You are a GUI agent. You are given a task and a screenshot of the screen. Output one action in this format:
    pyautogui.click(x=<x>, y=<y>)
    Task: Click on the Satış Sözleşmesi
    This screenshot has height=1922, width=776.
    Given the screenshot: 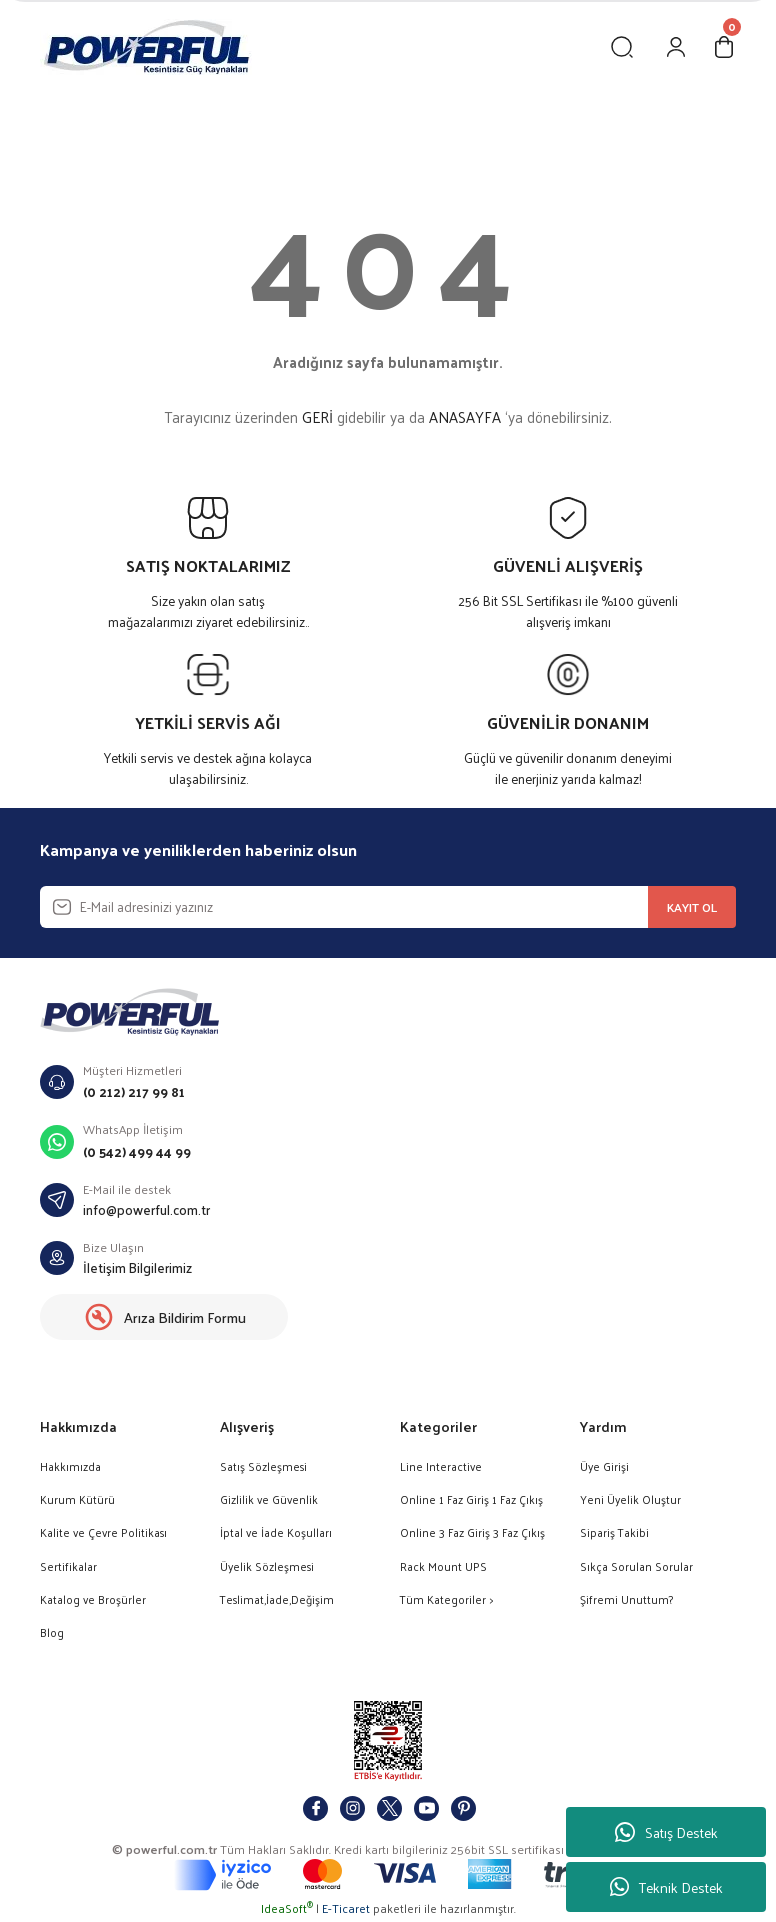 What is the action you would take?
    pyautogui.click(x=263, y=1466)
    